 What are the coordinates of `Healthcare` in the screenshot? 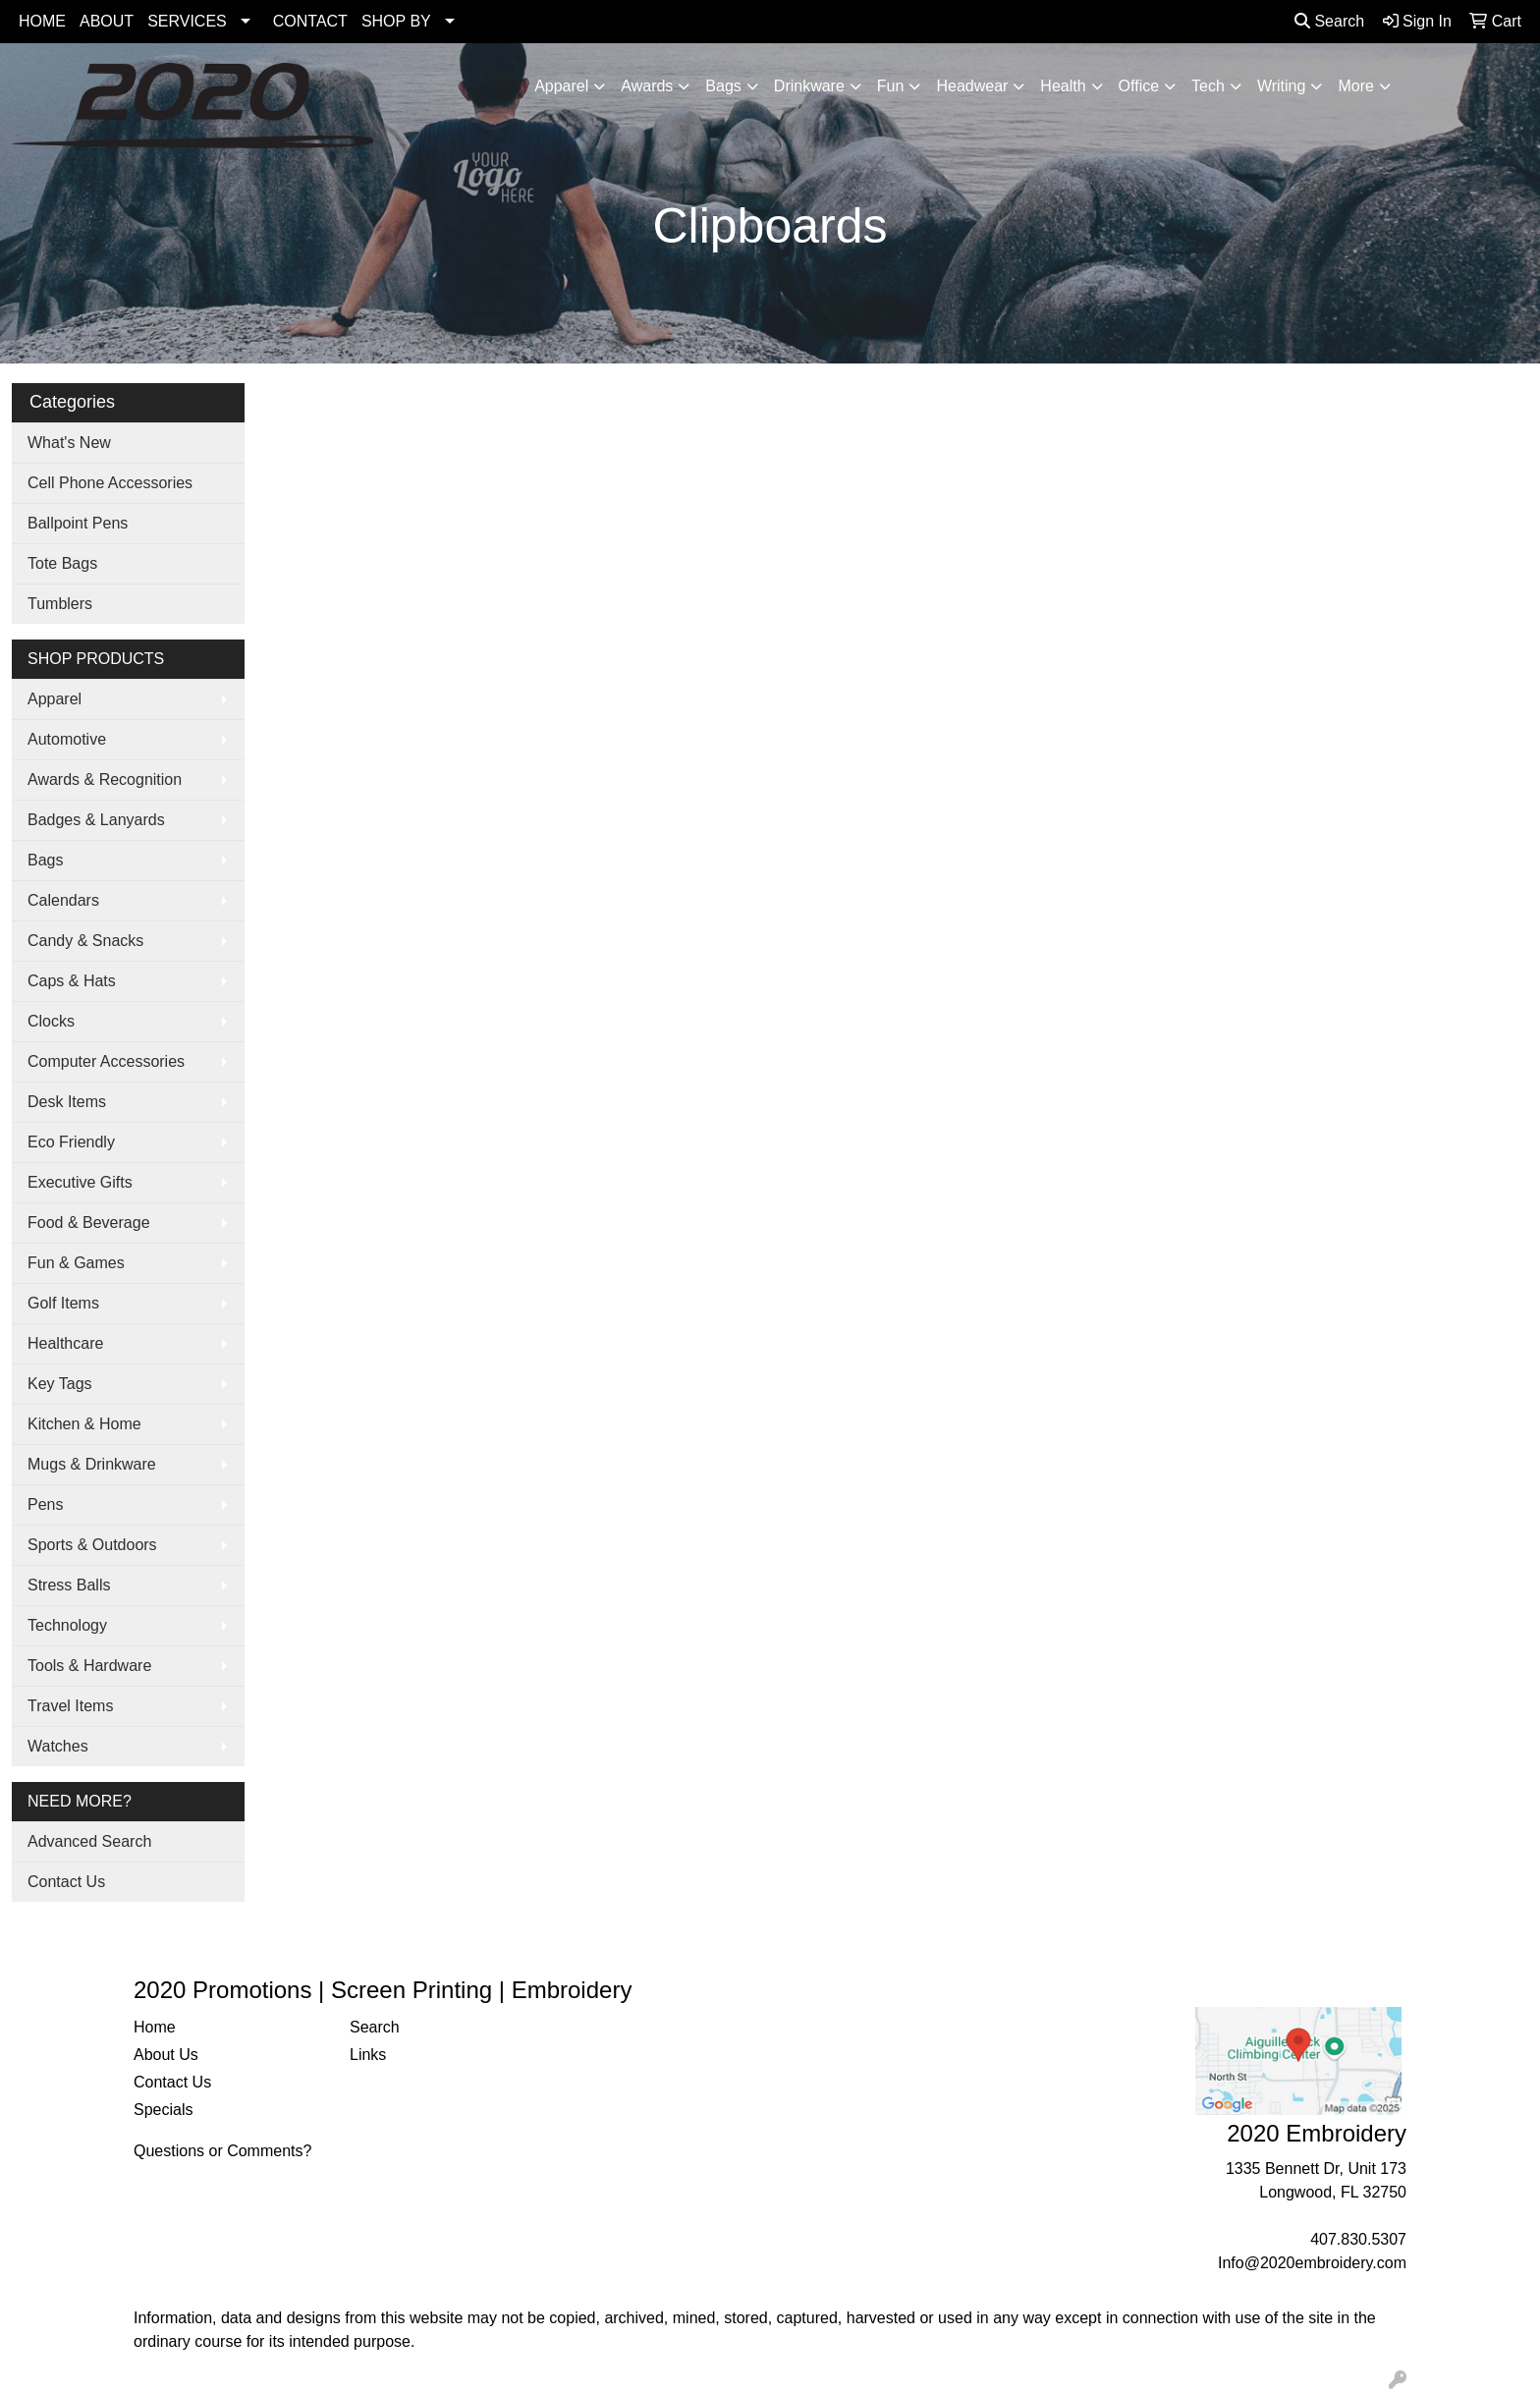 It's located at (65, 1343).